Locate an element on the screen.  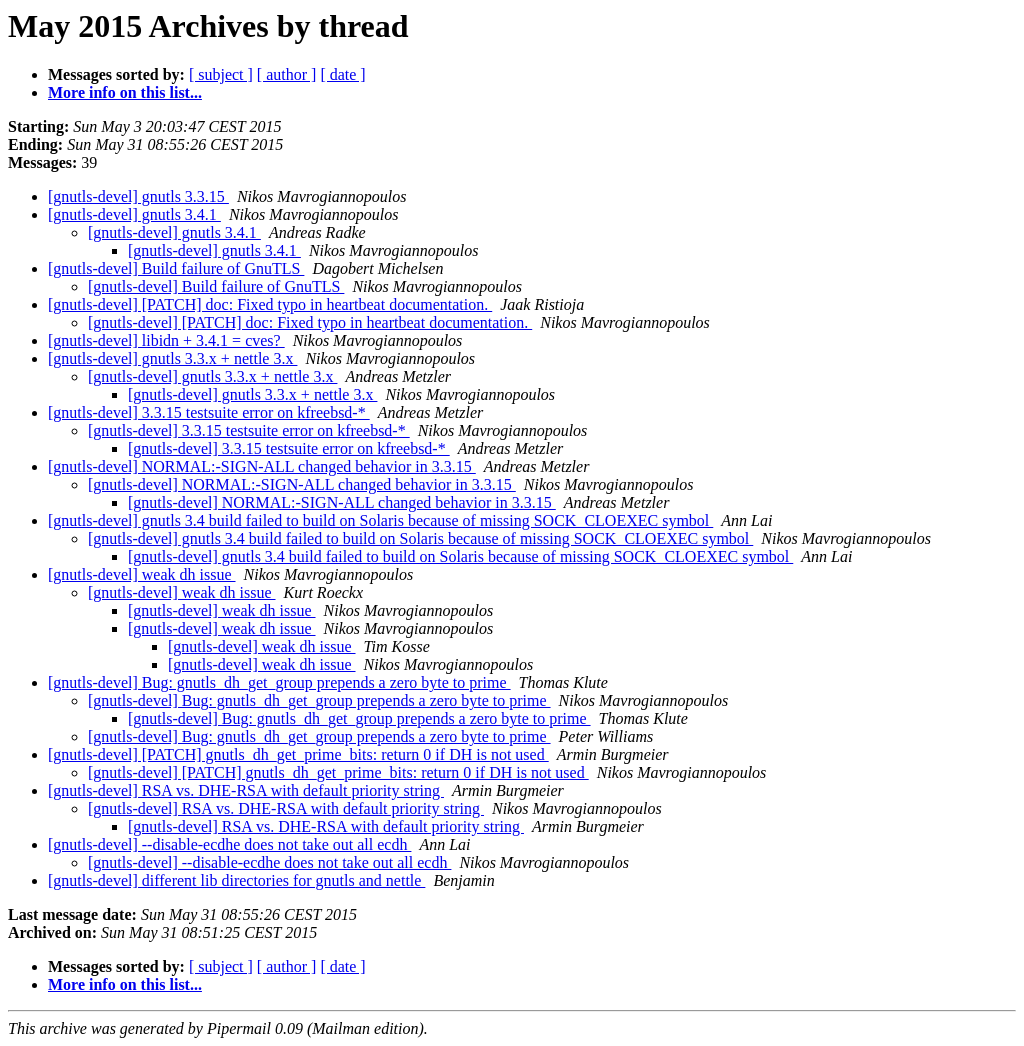
[gnutls-devel] [PATCH] doc: Fixed typo in heartbeat documentation. is located at coordinates (270, 304).